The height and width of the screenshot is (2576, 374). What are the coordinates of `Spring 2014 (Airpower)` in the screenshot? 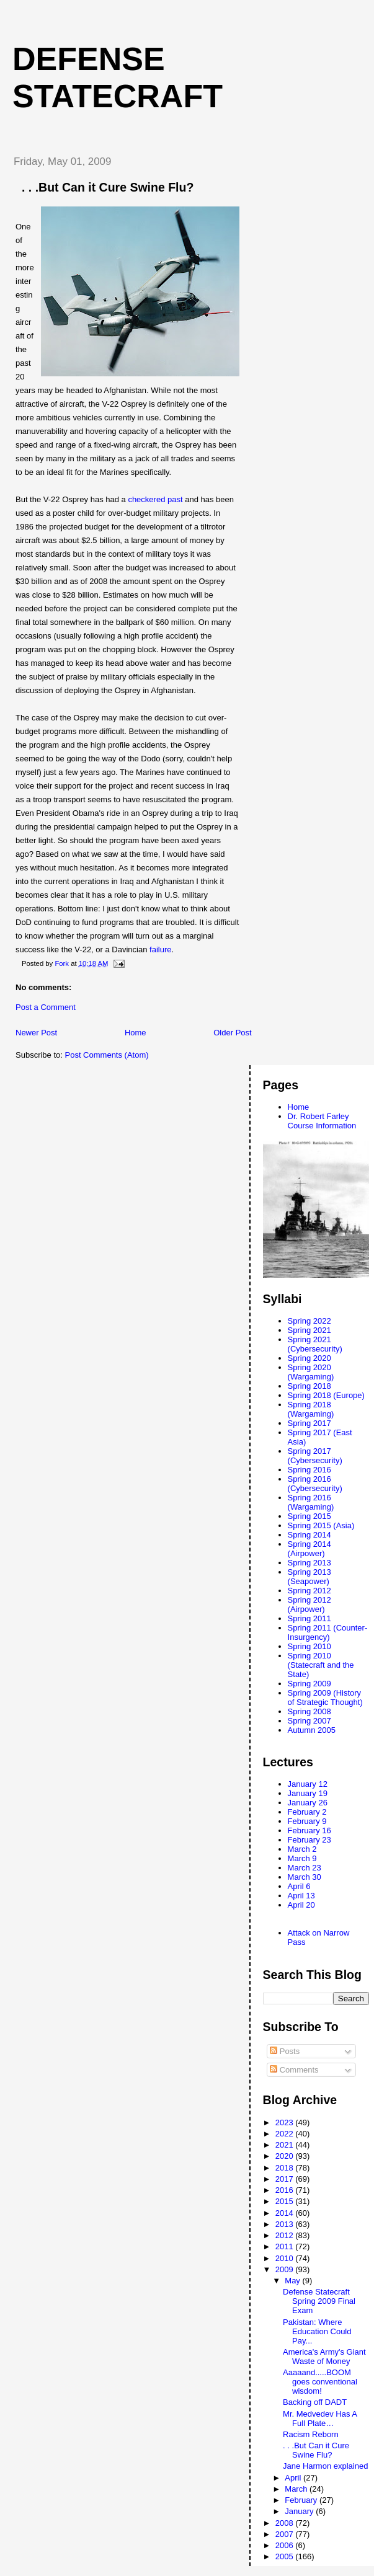 It's located at (309, 1548).